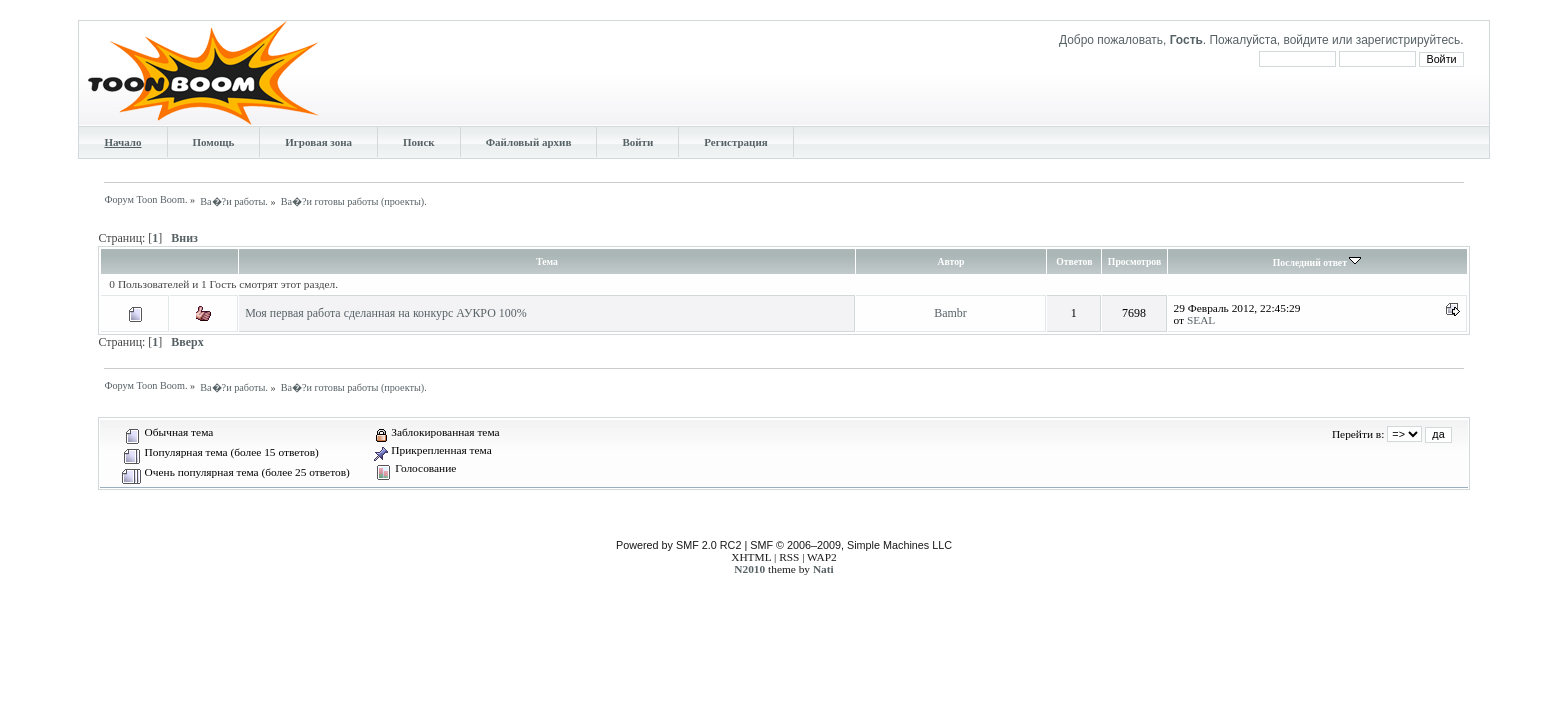 The height and width of the screenshot is (720, 1568). Describe the element at coordinates (547, 261) in the screenshot. I see `Тема` at that location.